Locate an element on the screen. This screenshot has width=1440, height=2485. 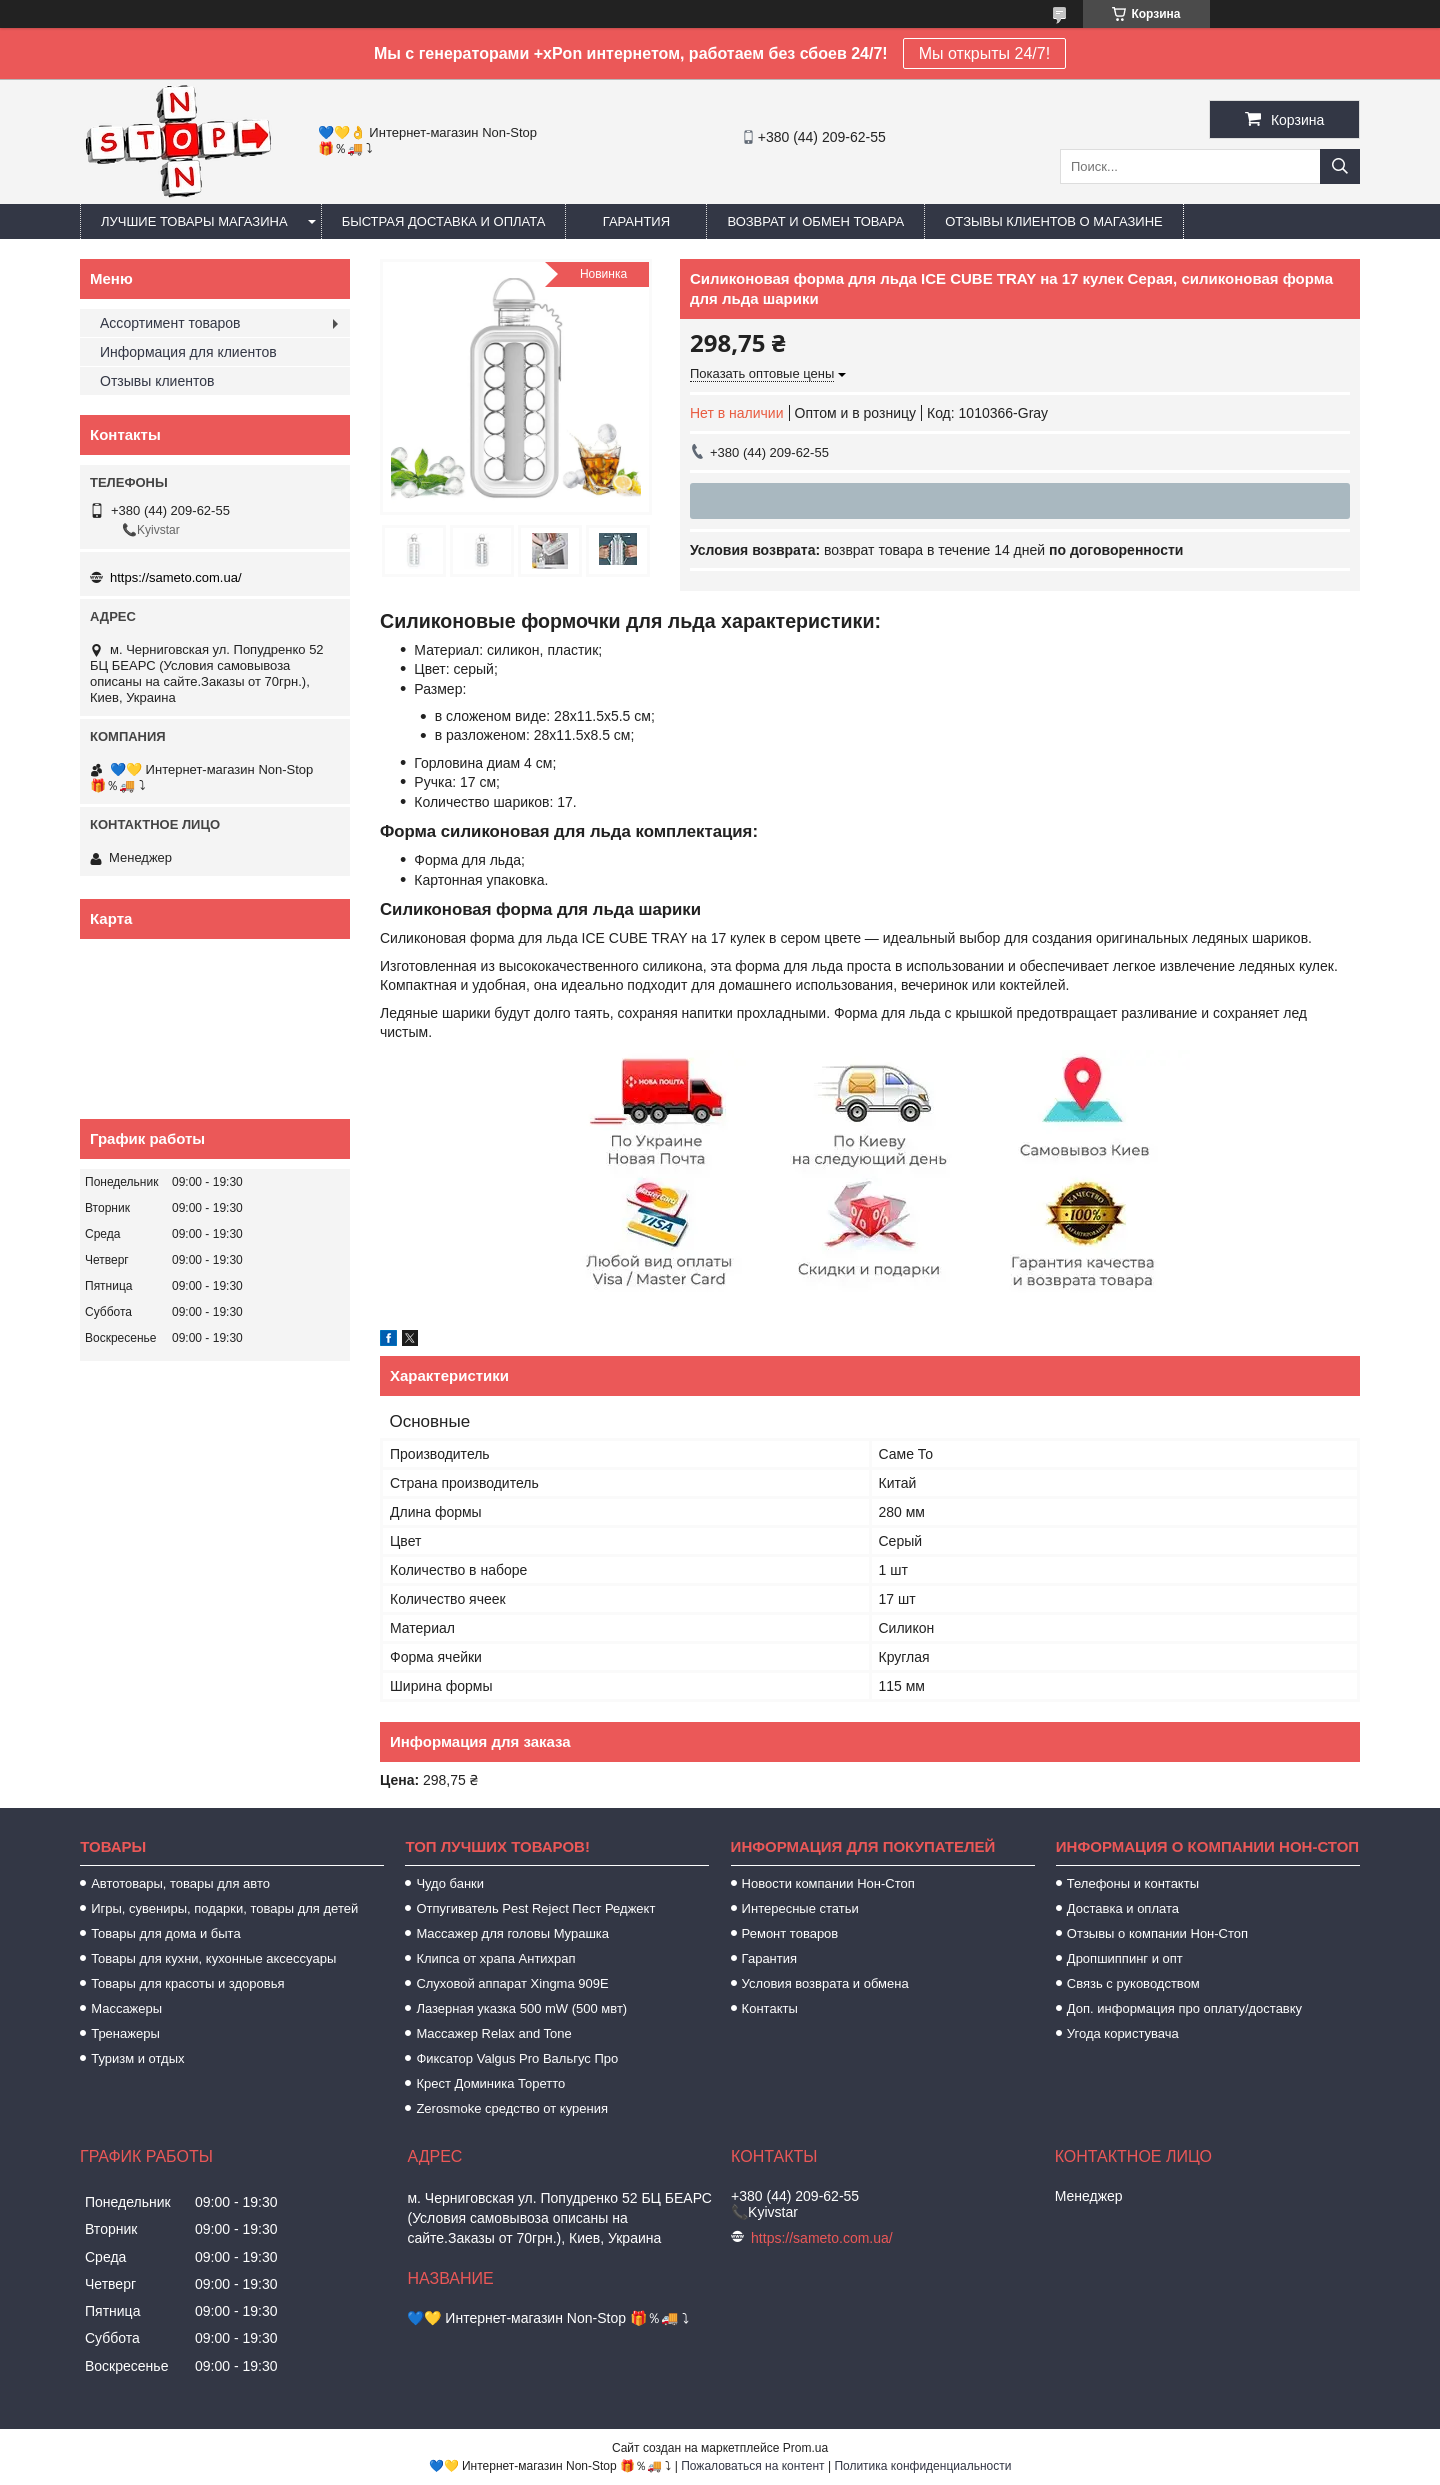
Политика конфиденциальности is located at coordinates (922, 2466).